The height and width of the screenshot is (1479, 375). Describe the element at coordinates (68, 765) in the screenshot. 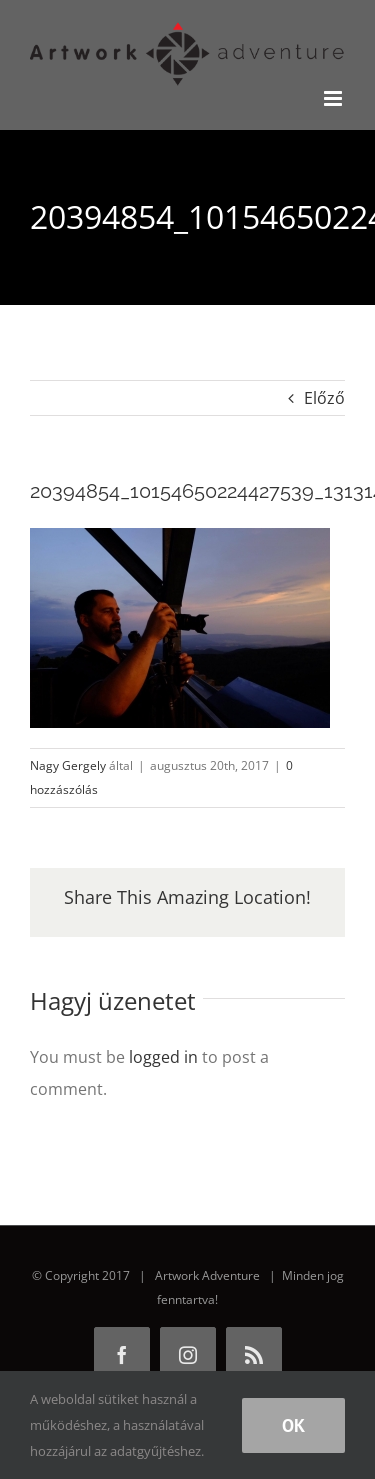

I see `Nagy Gergely` at that location.